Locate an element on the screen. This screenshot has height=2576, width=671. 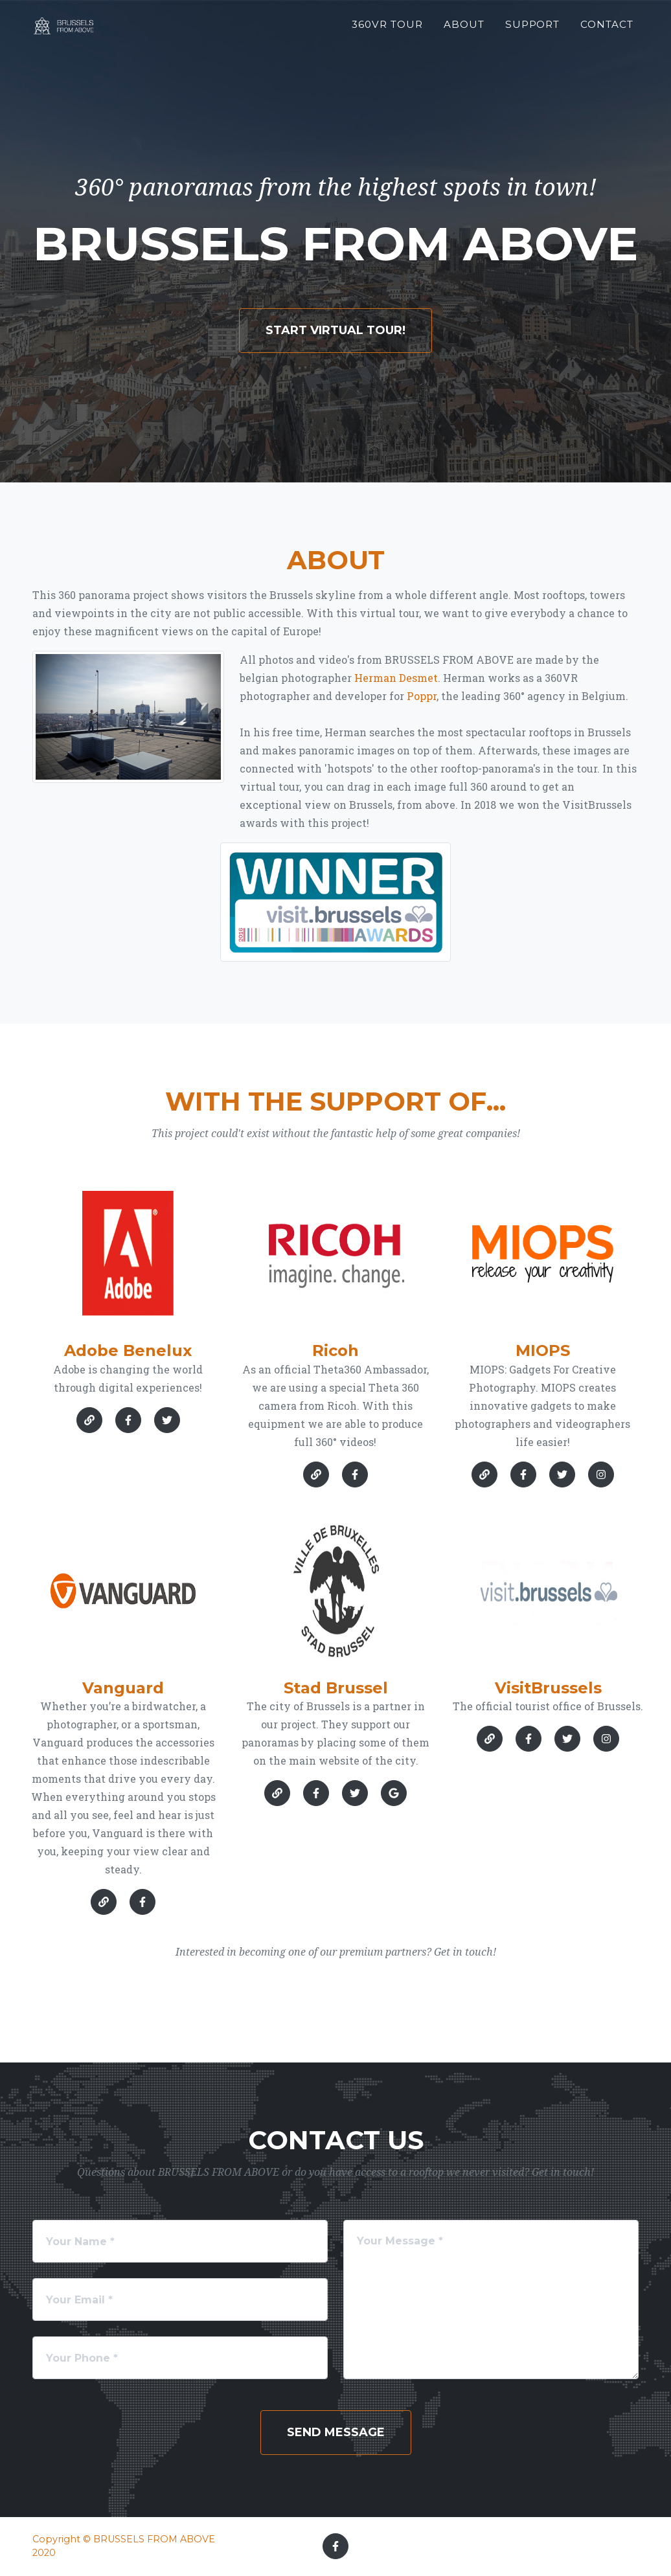
Send Message is located at coordinates (336, 2432).